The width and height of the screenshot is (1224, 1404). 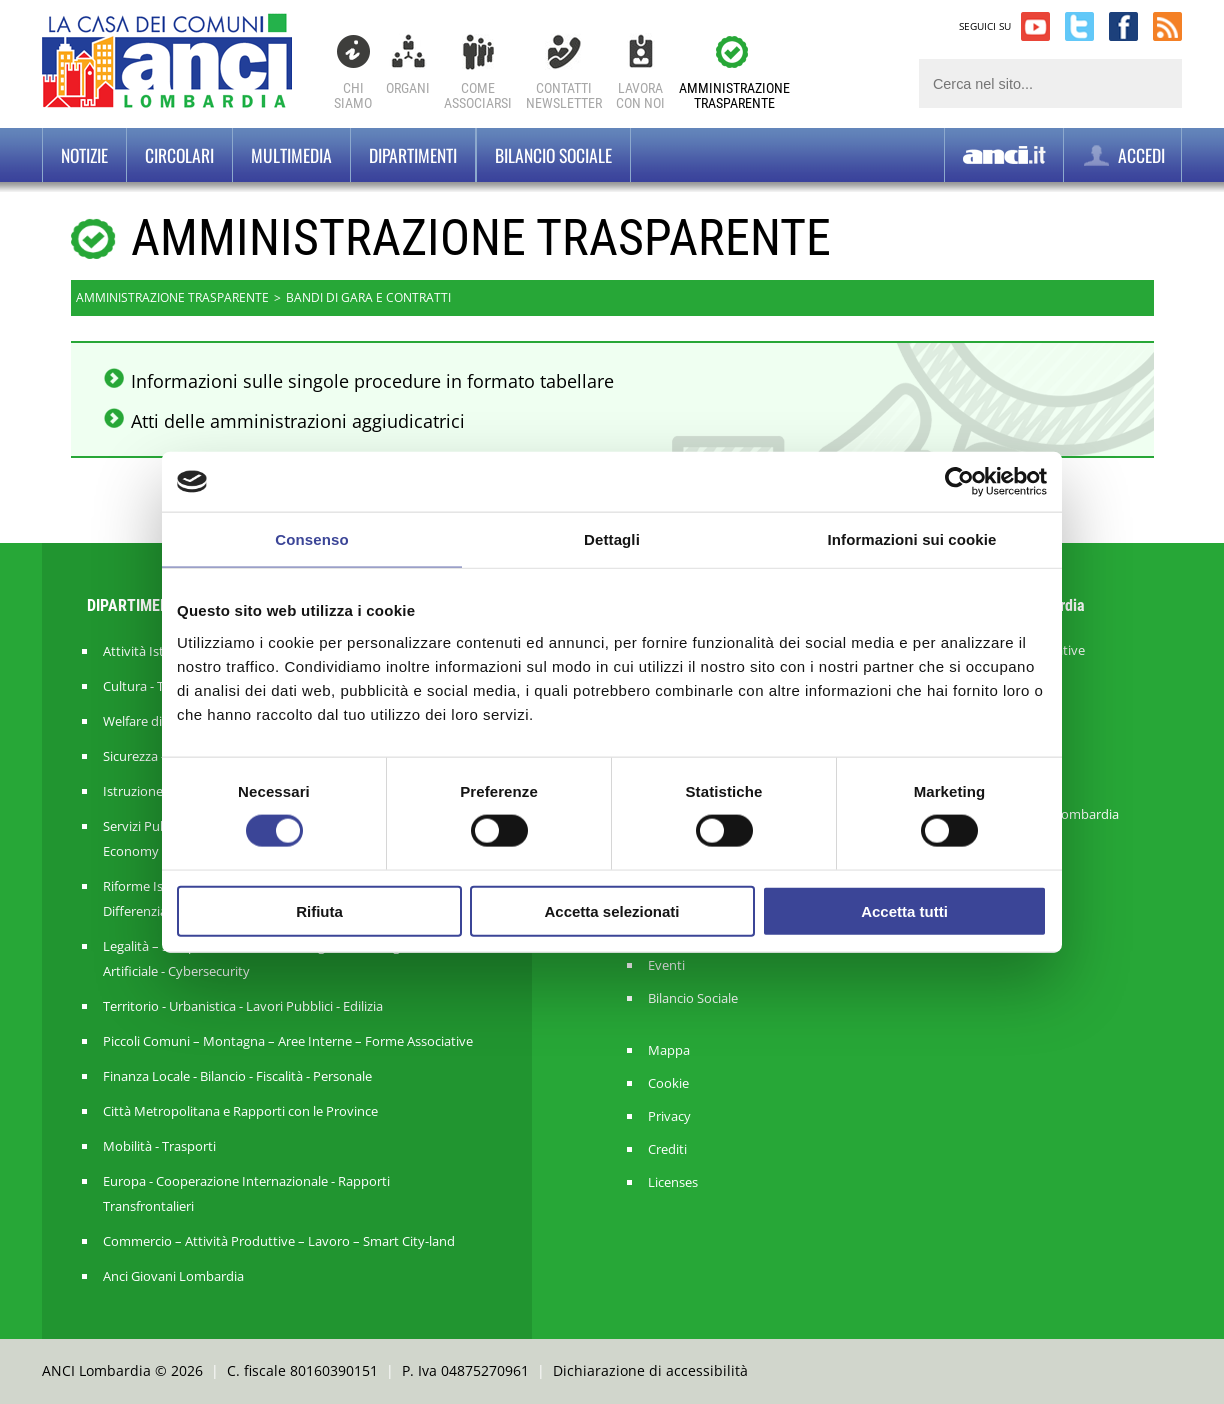 What do you see at coordinates (311, 539) in the screenshot?
I see `Consenso [tab]` at bounding box center [311, 539].